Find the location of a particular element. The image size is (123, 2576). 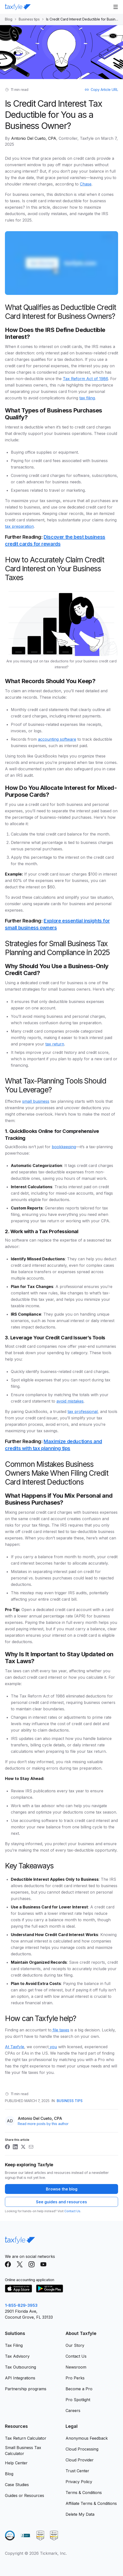

At Taxfyle is located at coordinates (14, 2046).